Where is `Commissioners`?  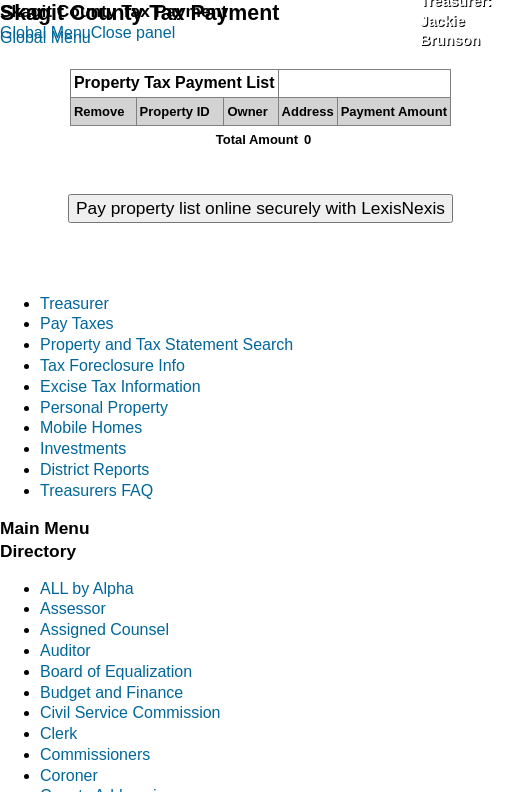
Commissioners is located at coordinates (95, 754).